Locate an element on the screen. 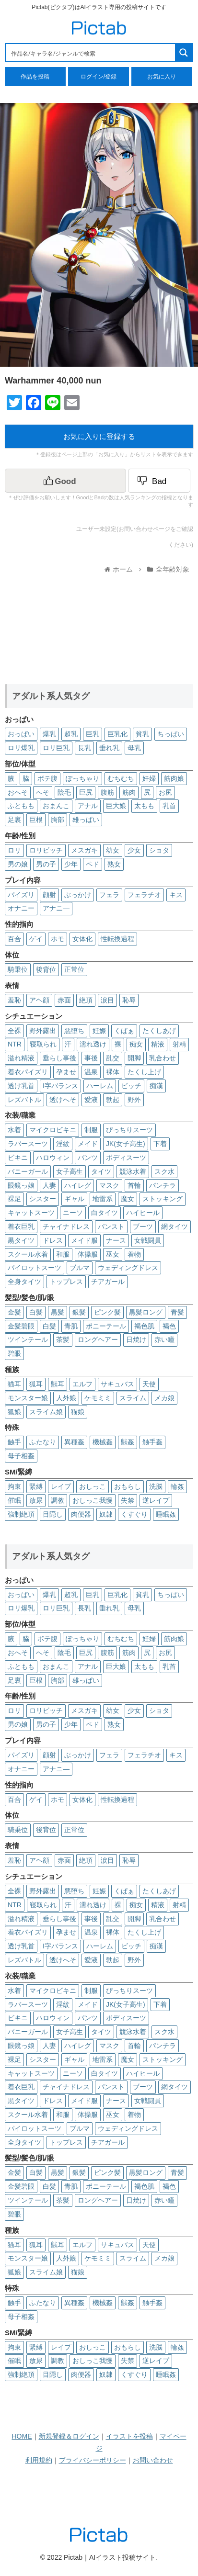 The width and height of the screenshot is (198, 2576). 新規登録＆ログイン is located at coordinates (69, 2436).